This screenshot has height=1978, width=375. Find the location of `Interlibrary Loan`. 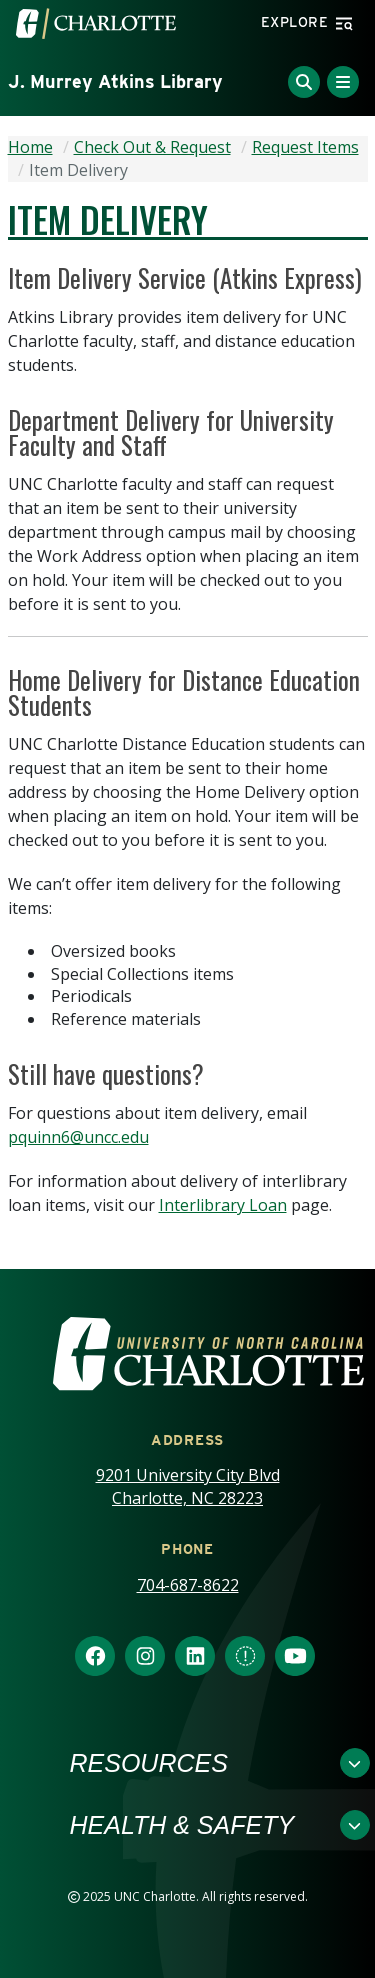

Interlibrary Loan is located at coordinates (223, 1205).